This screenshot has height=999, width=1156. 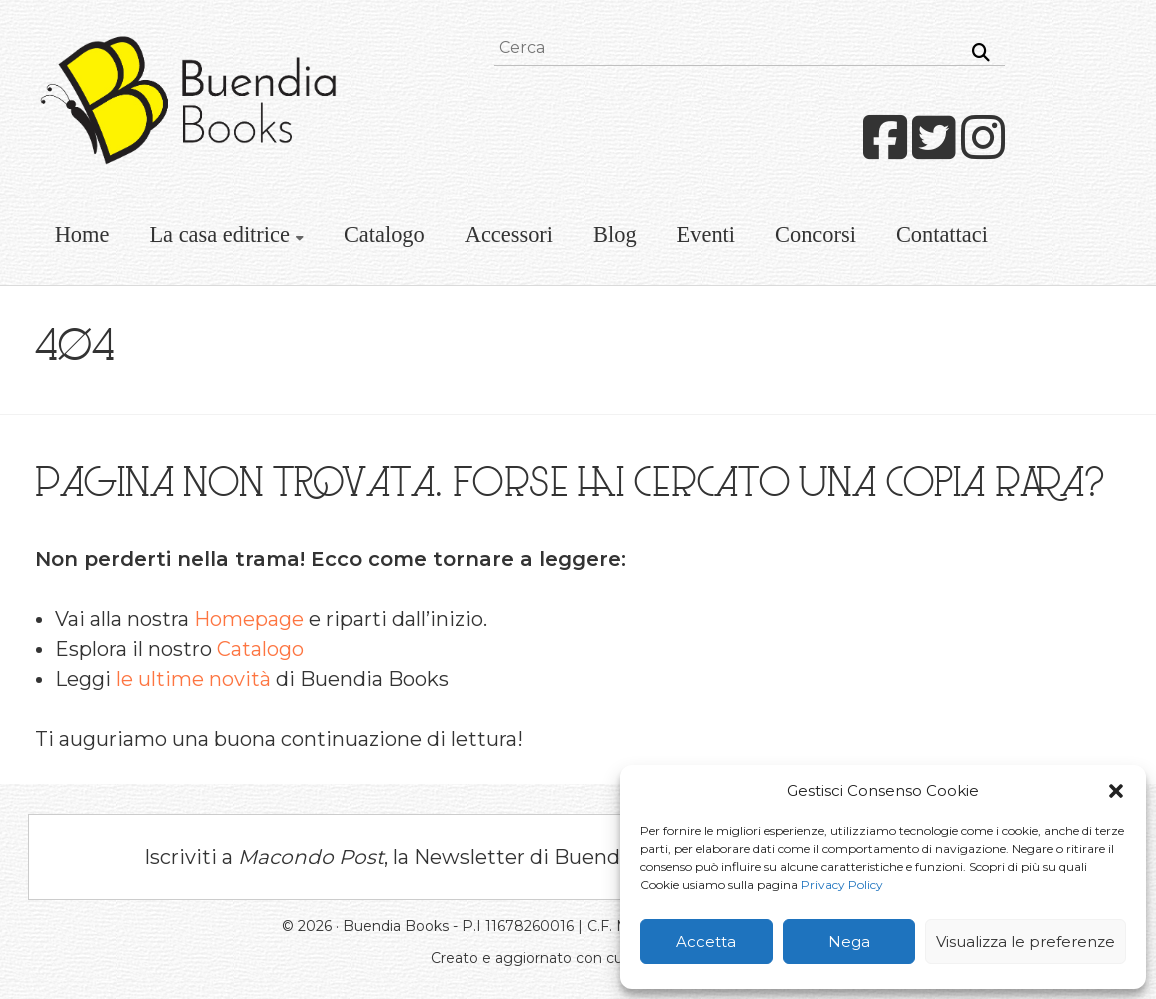 What do you see at coordinates (509, 234) in the screenshot?
I see `Accessori` at bounding box center [509, 234].